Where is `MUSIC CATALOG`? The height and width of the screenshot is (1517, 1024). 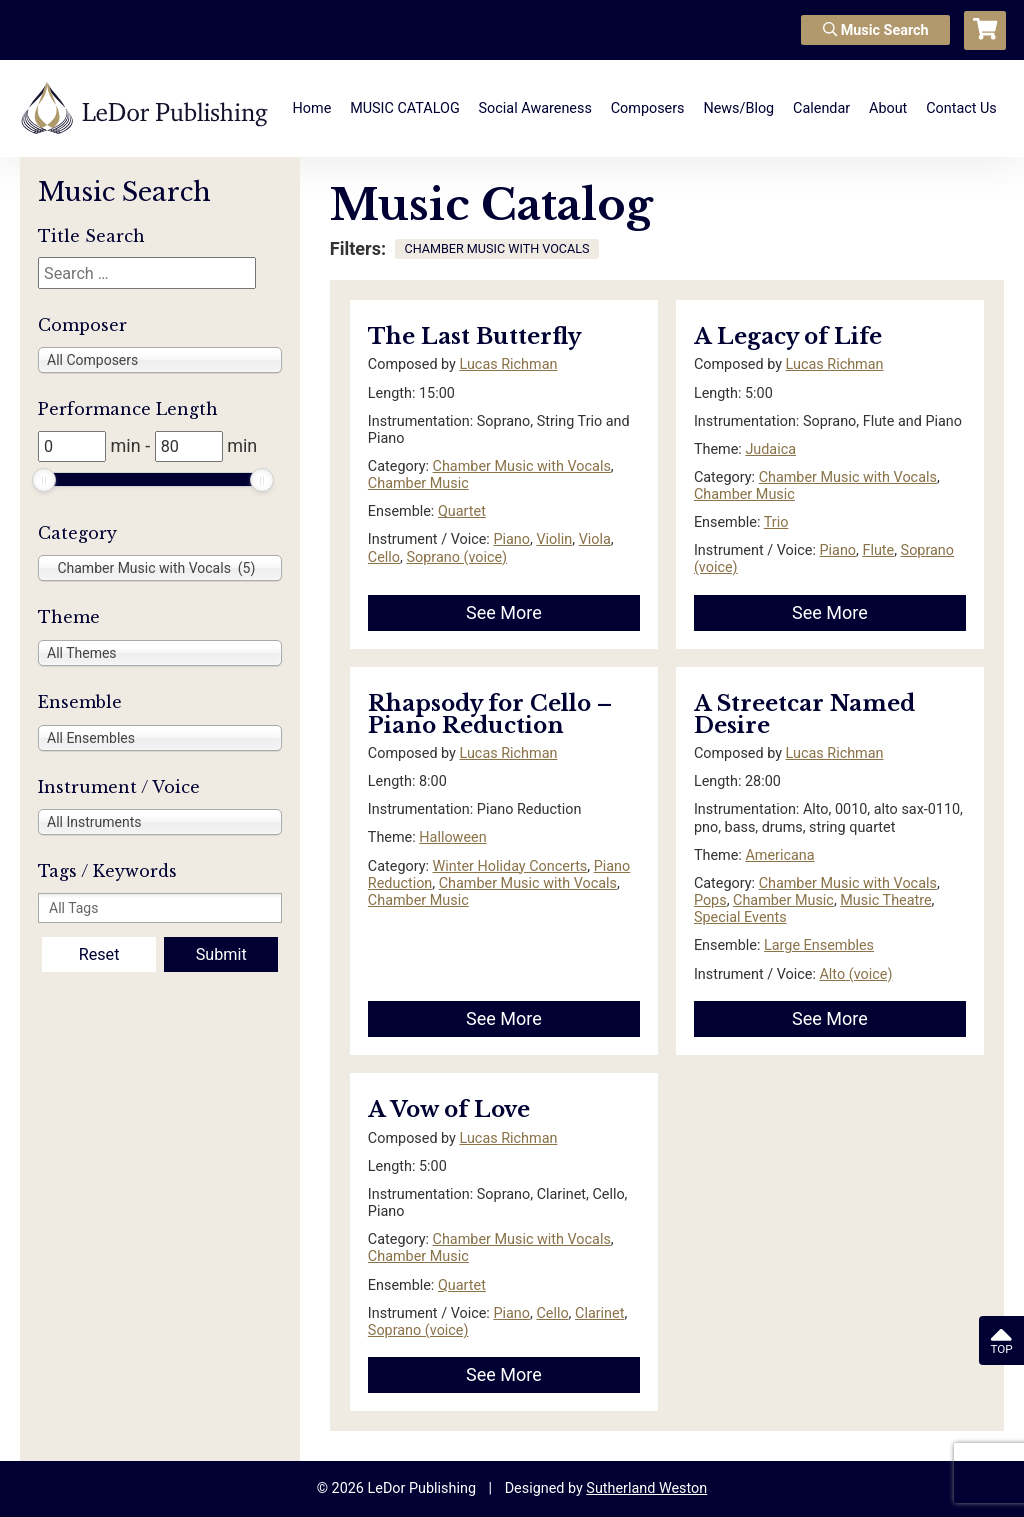
MUSIC CATALOG is located at coordinates (405, 108).